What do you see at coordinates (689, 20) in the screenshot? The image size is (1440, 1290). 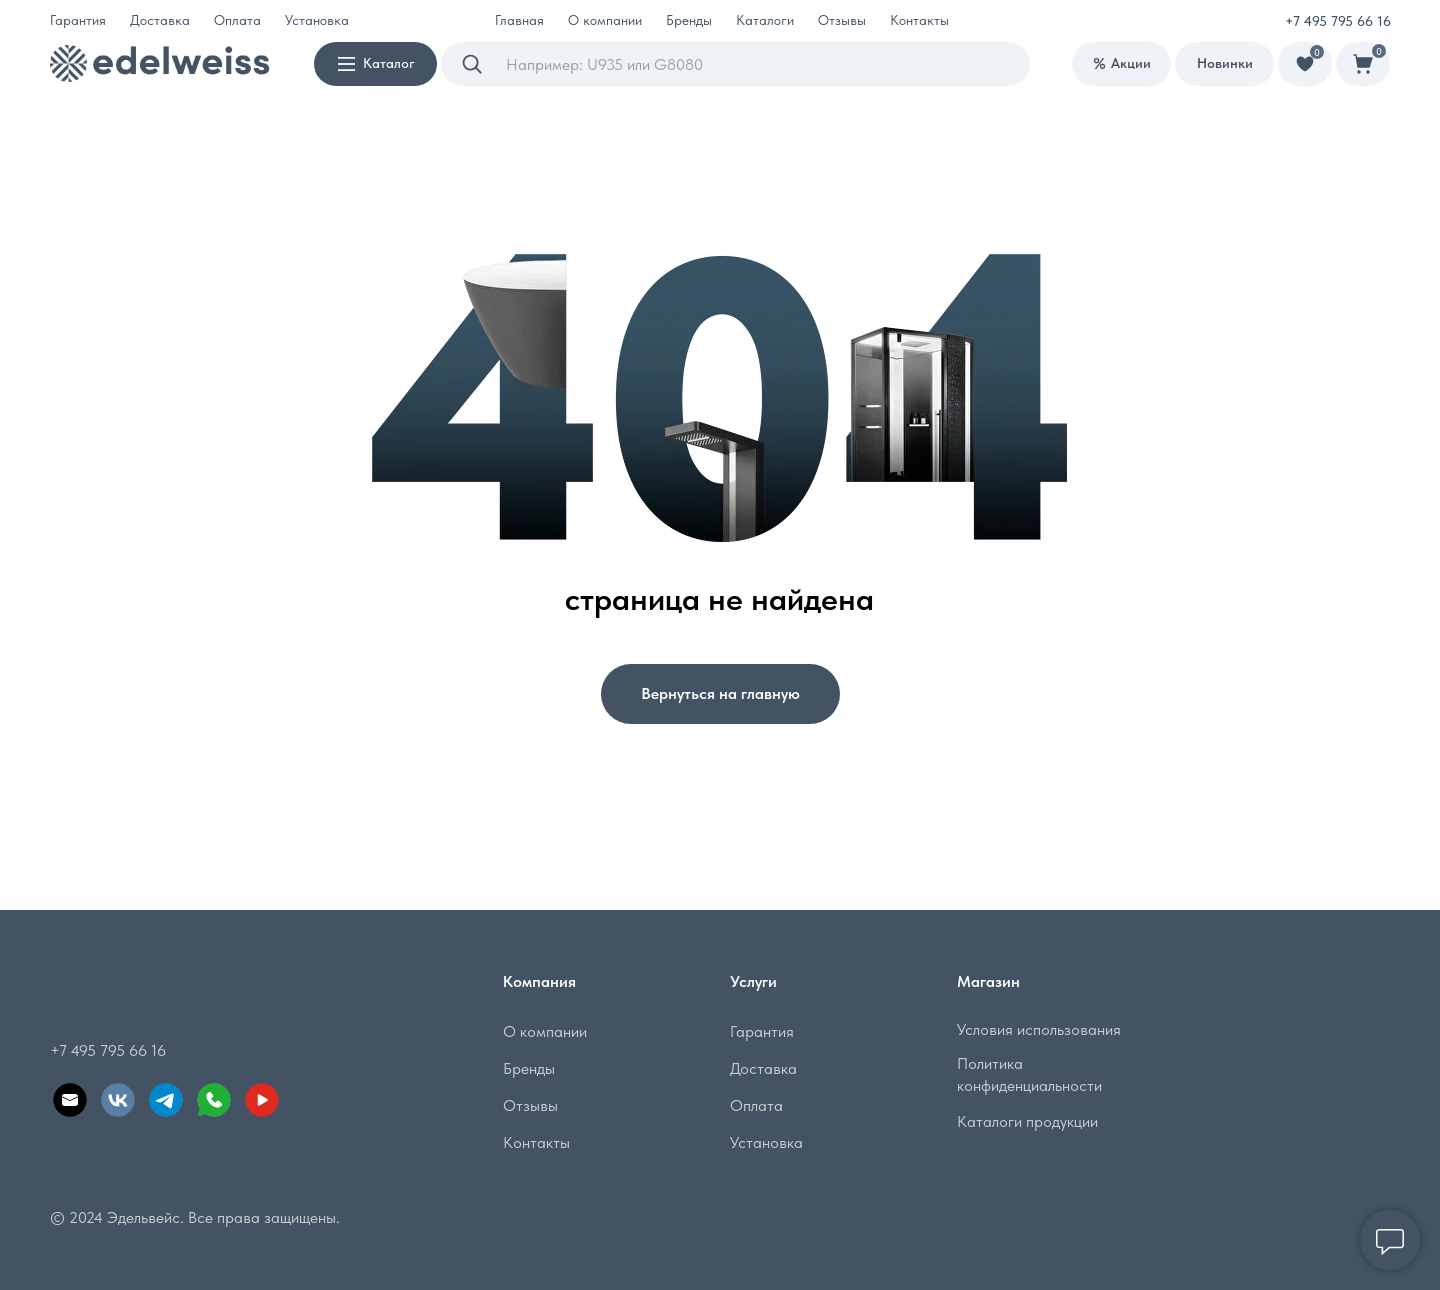 I see `Бренды` at bounding box center [689, 20].